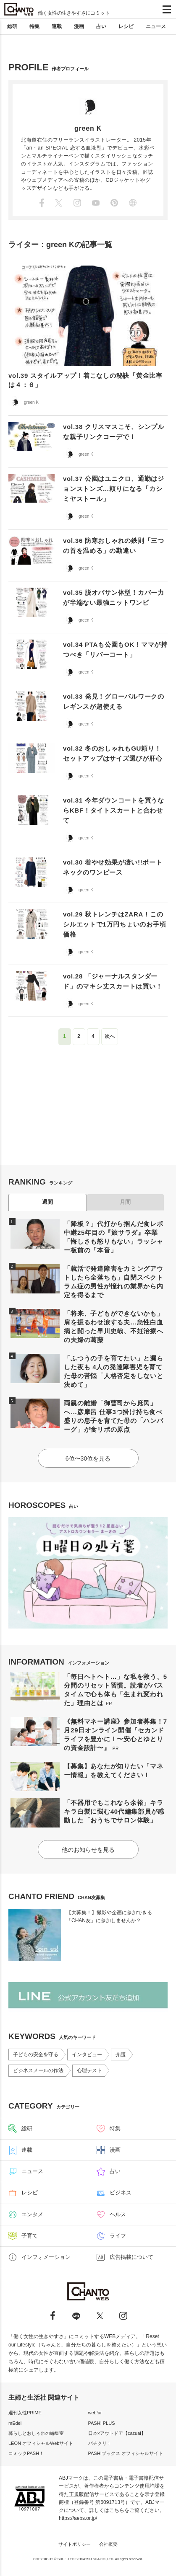 The height and width of the screenshot is (2576, 176). What do you see at coordinates (101, 2423) in the screenshot?
I see `PASH! PLUS` at bounding box center [101, 2423].